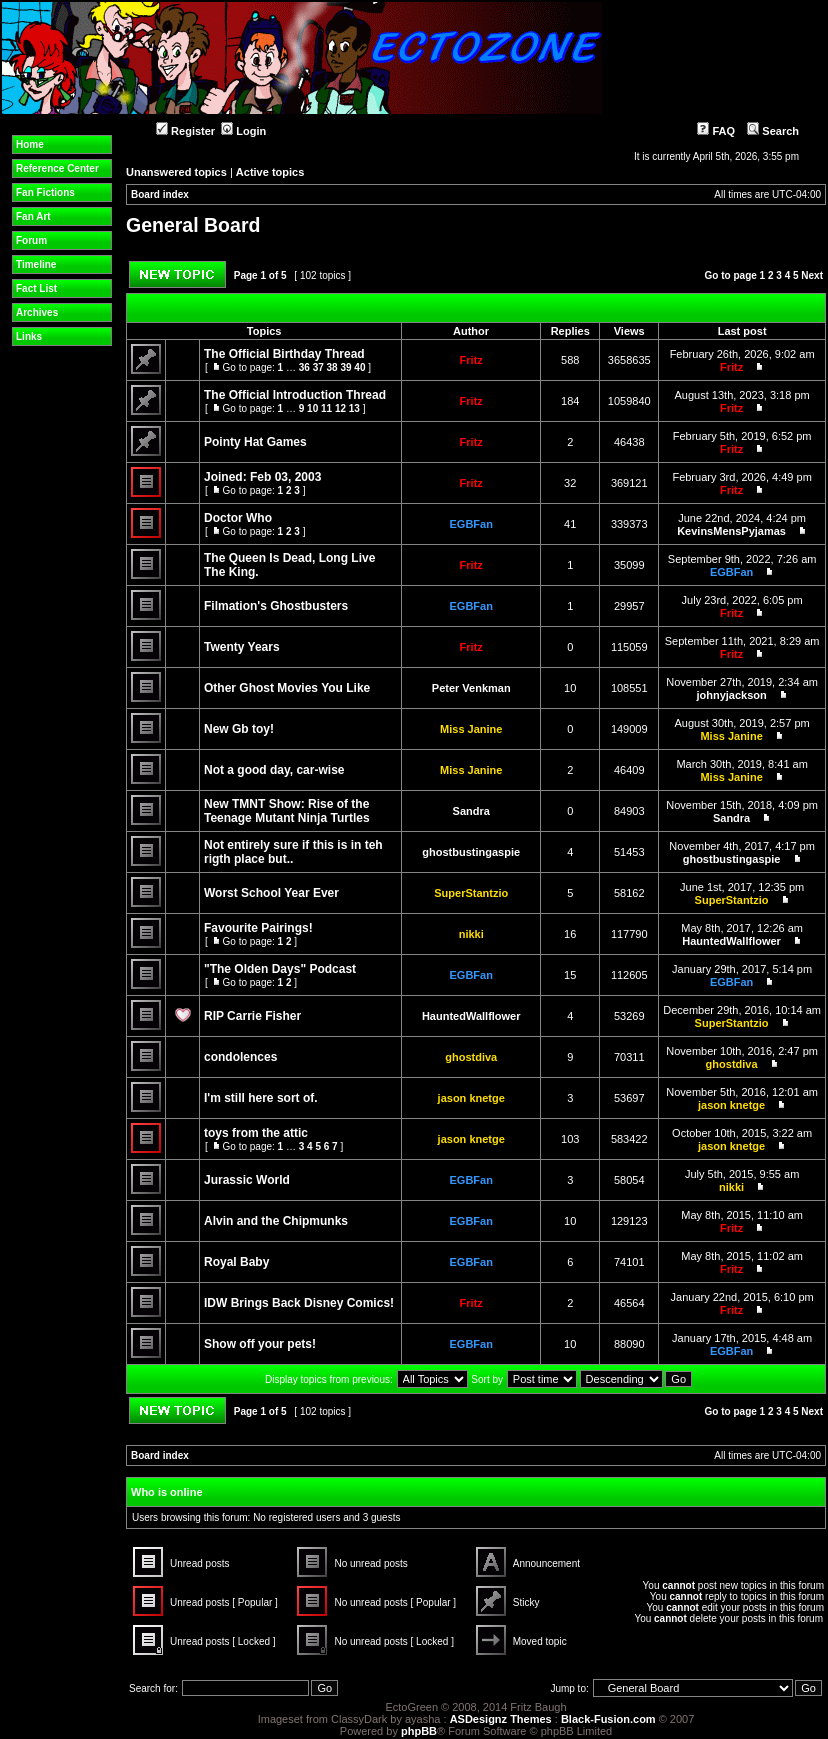 The image size is (828, 1739). What do you see at coordinates (238, 518) in the screenshot?
I see `Doctor Who` at bounding box center [238, 518].